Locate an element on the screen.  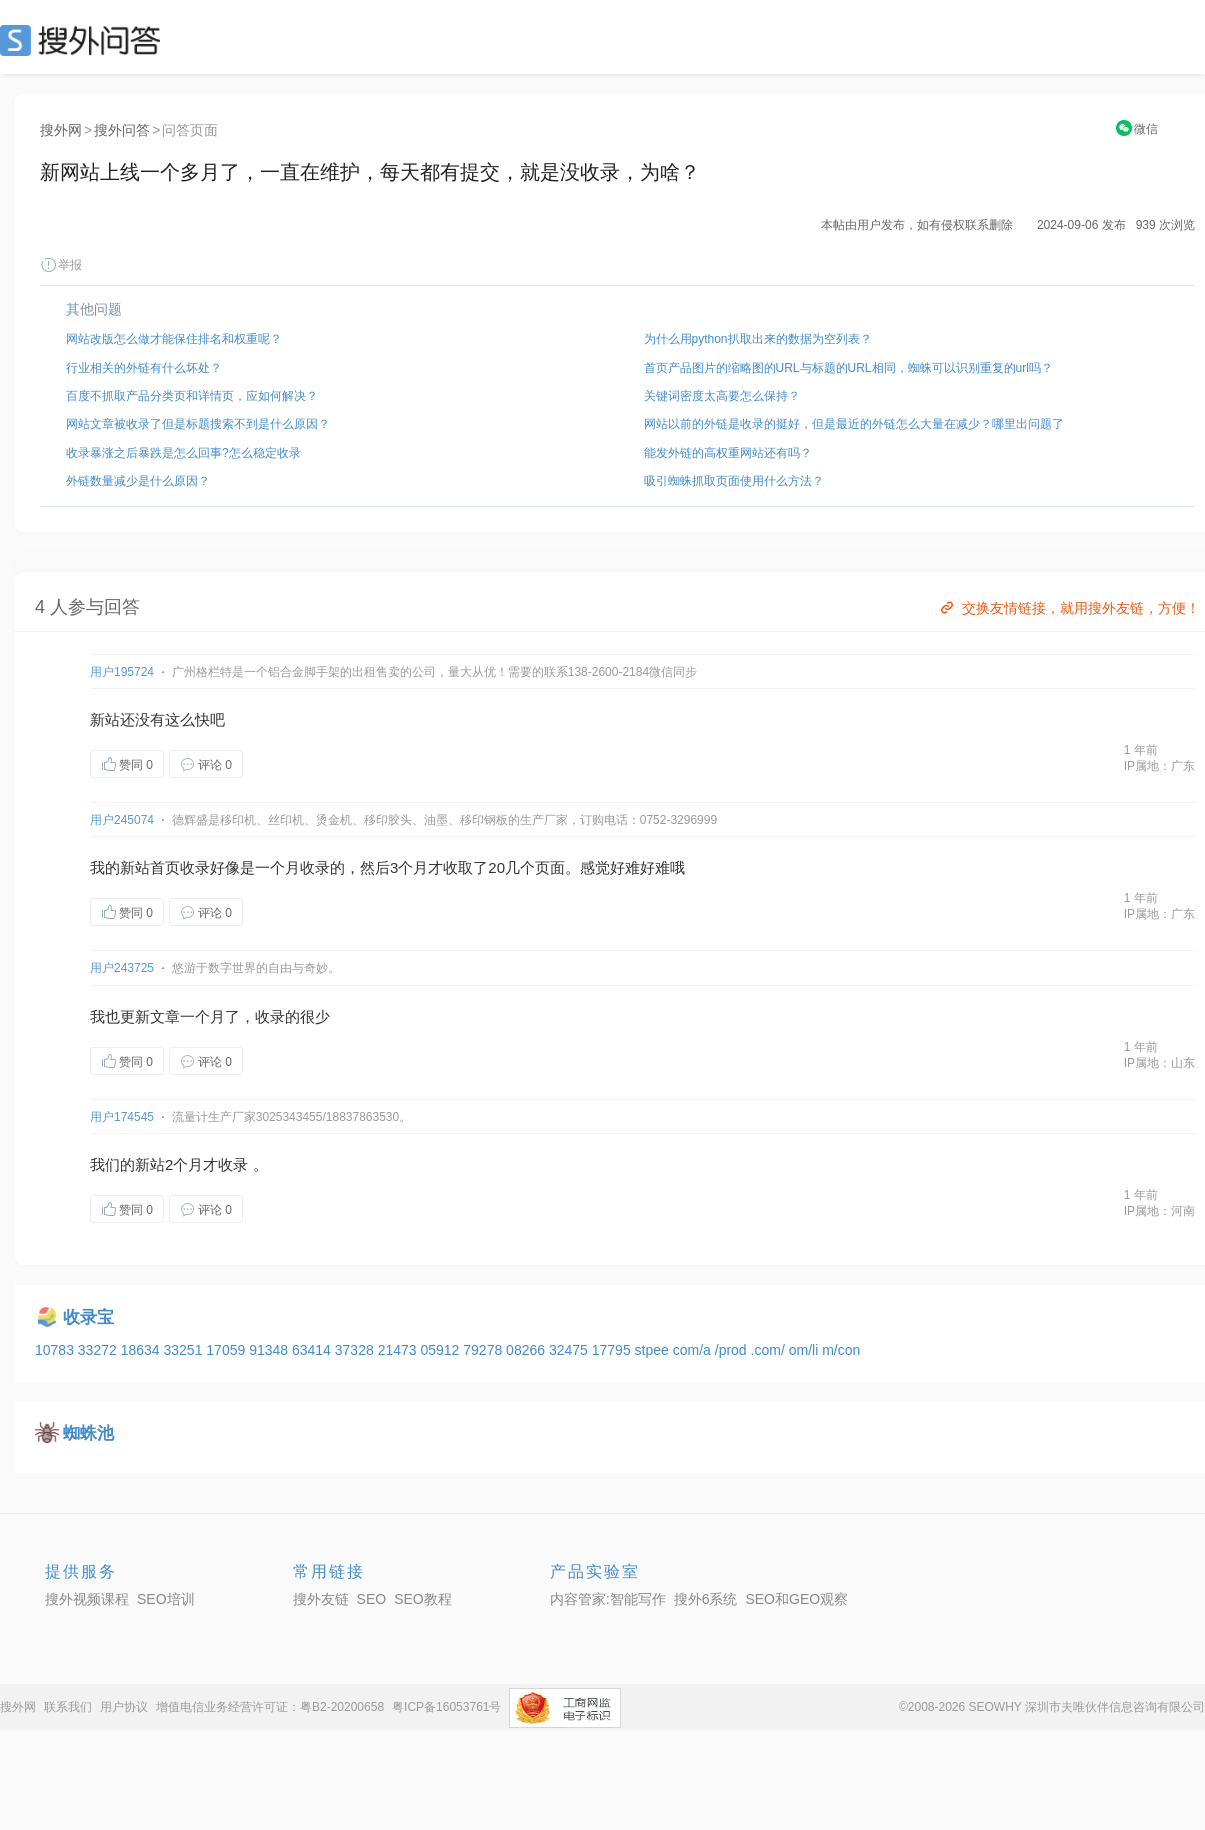
91348 is located at coordinates (270, 1350).